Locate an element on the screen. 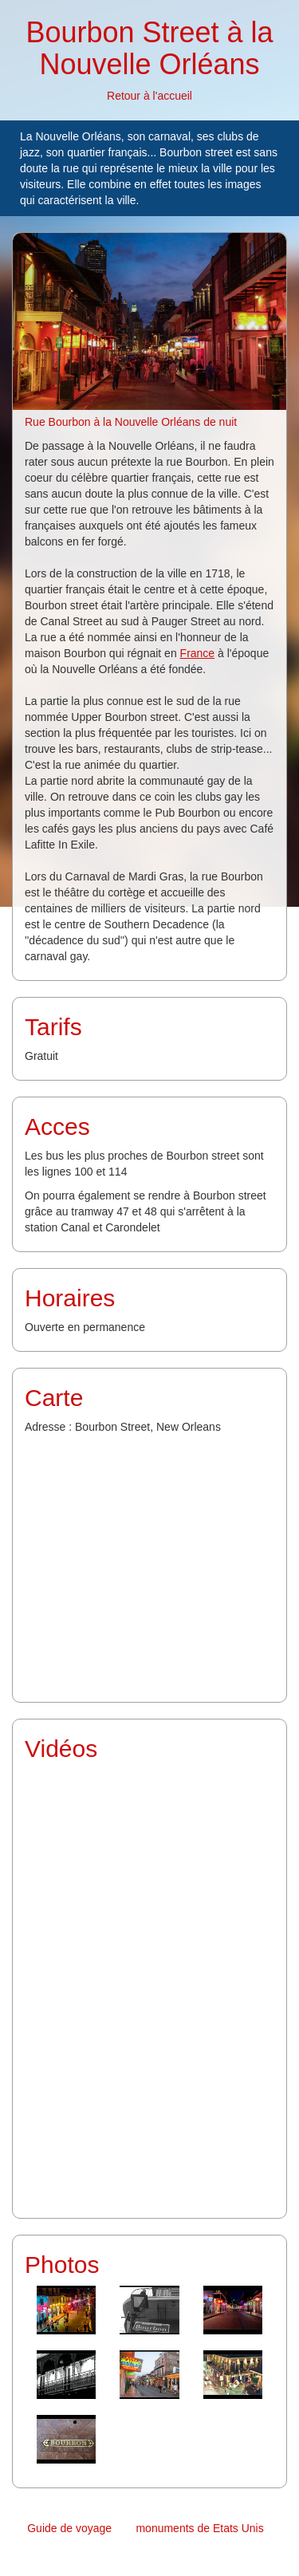 This screenshot has height=2576, width=299. monuments de Etats Unis is located at coordinates (199, 2528).